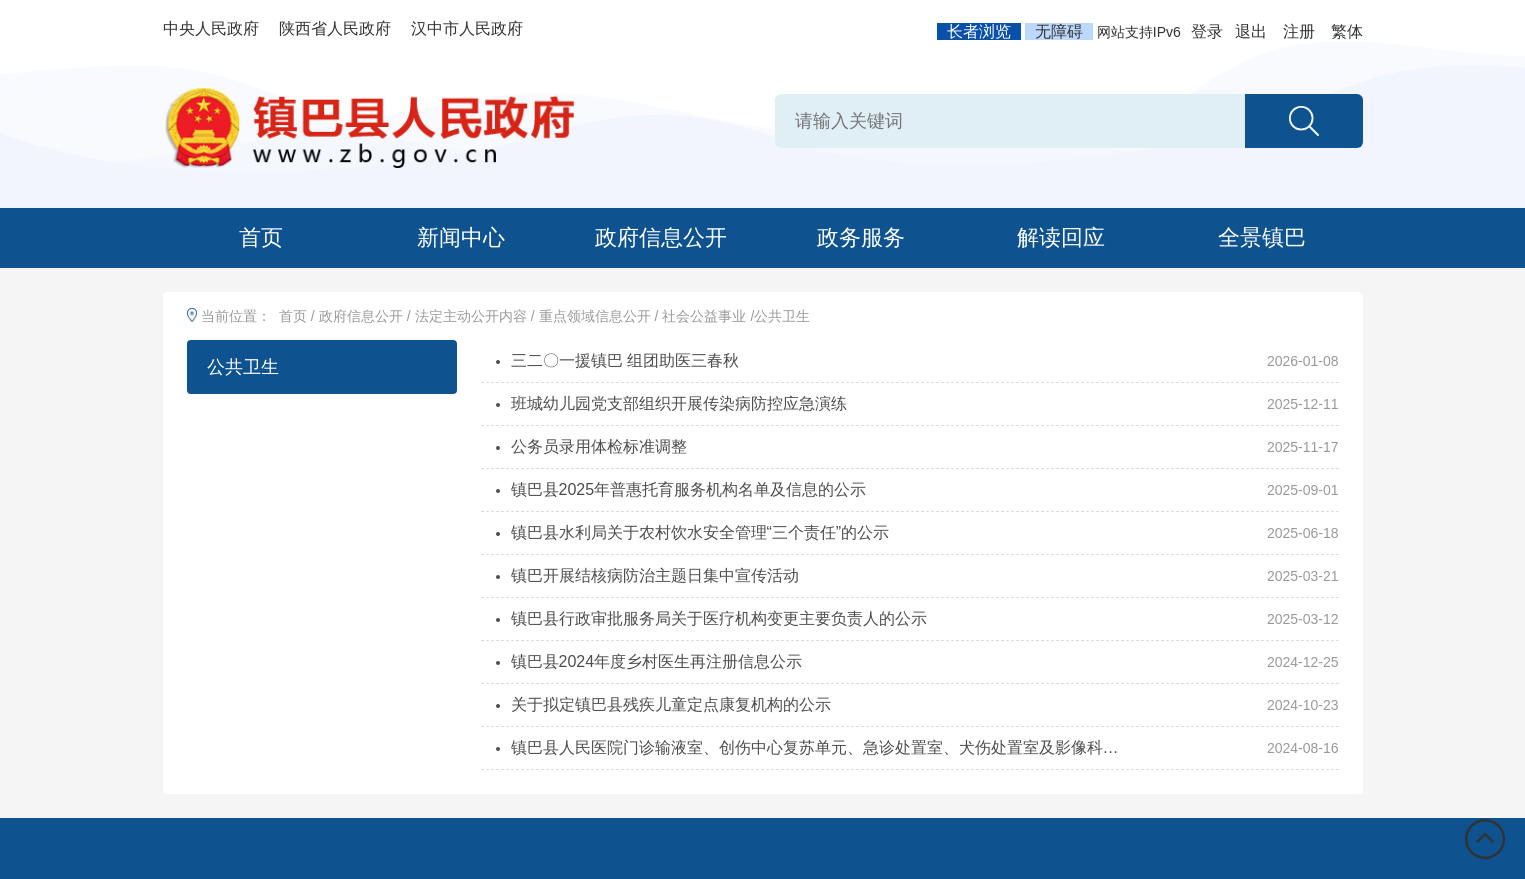  What do you see at coordinates (657, 661) in the screenshot?
I see `镇巴县2024年度乡村医生再注册信息公示` at bounding box center [657, 661].